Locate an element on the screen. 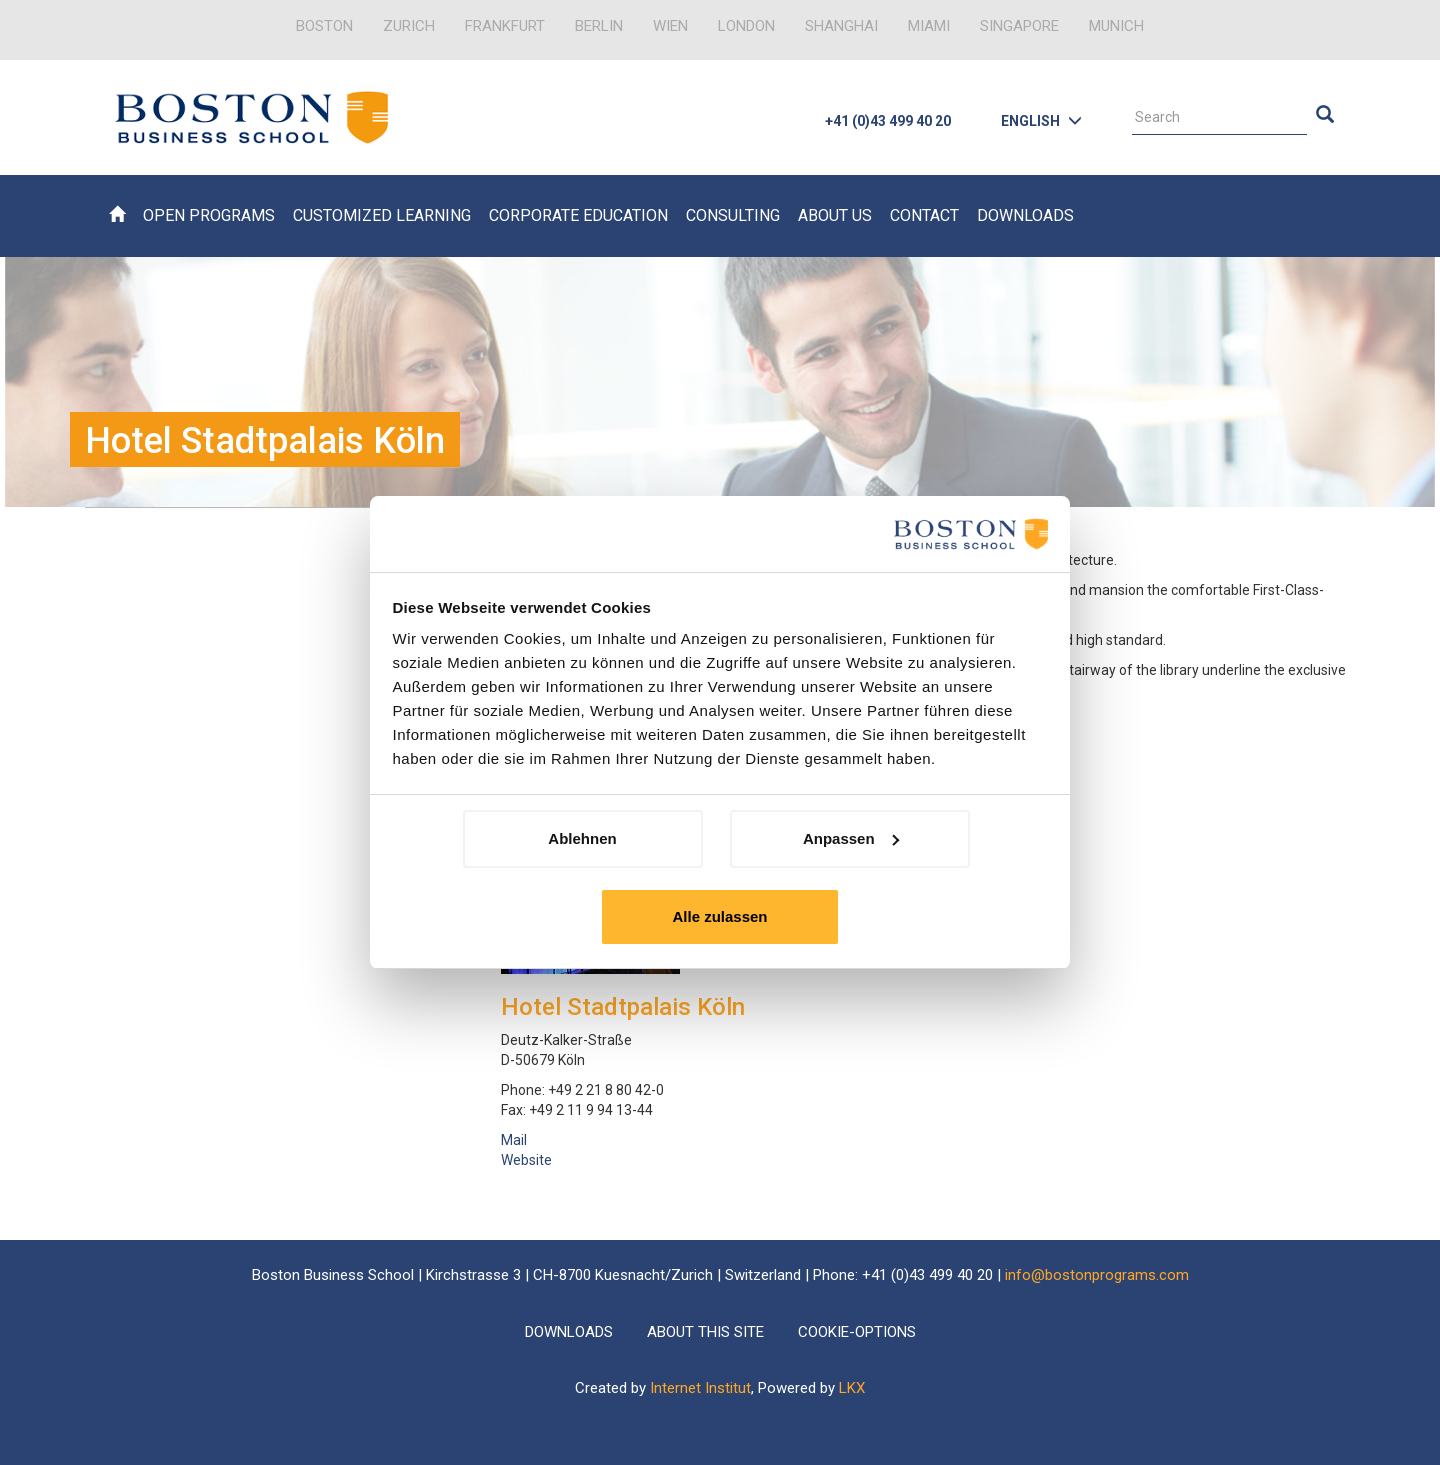 The height and width of the screenshot is (1465, 1440). LKX is located at coordinates (852, 1388).